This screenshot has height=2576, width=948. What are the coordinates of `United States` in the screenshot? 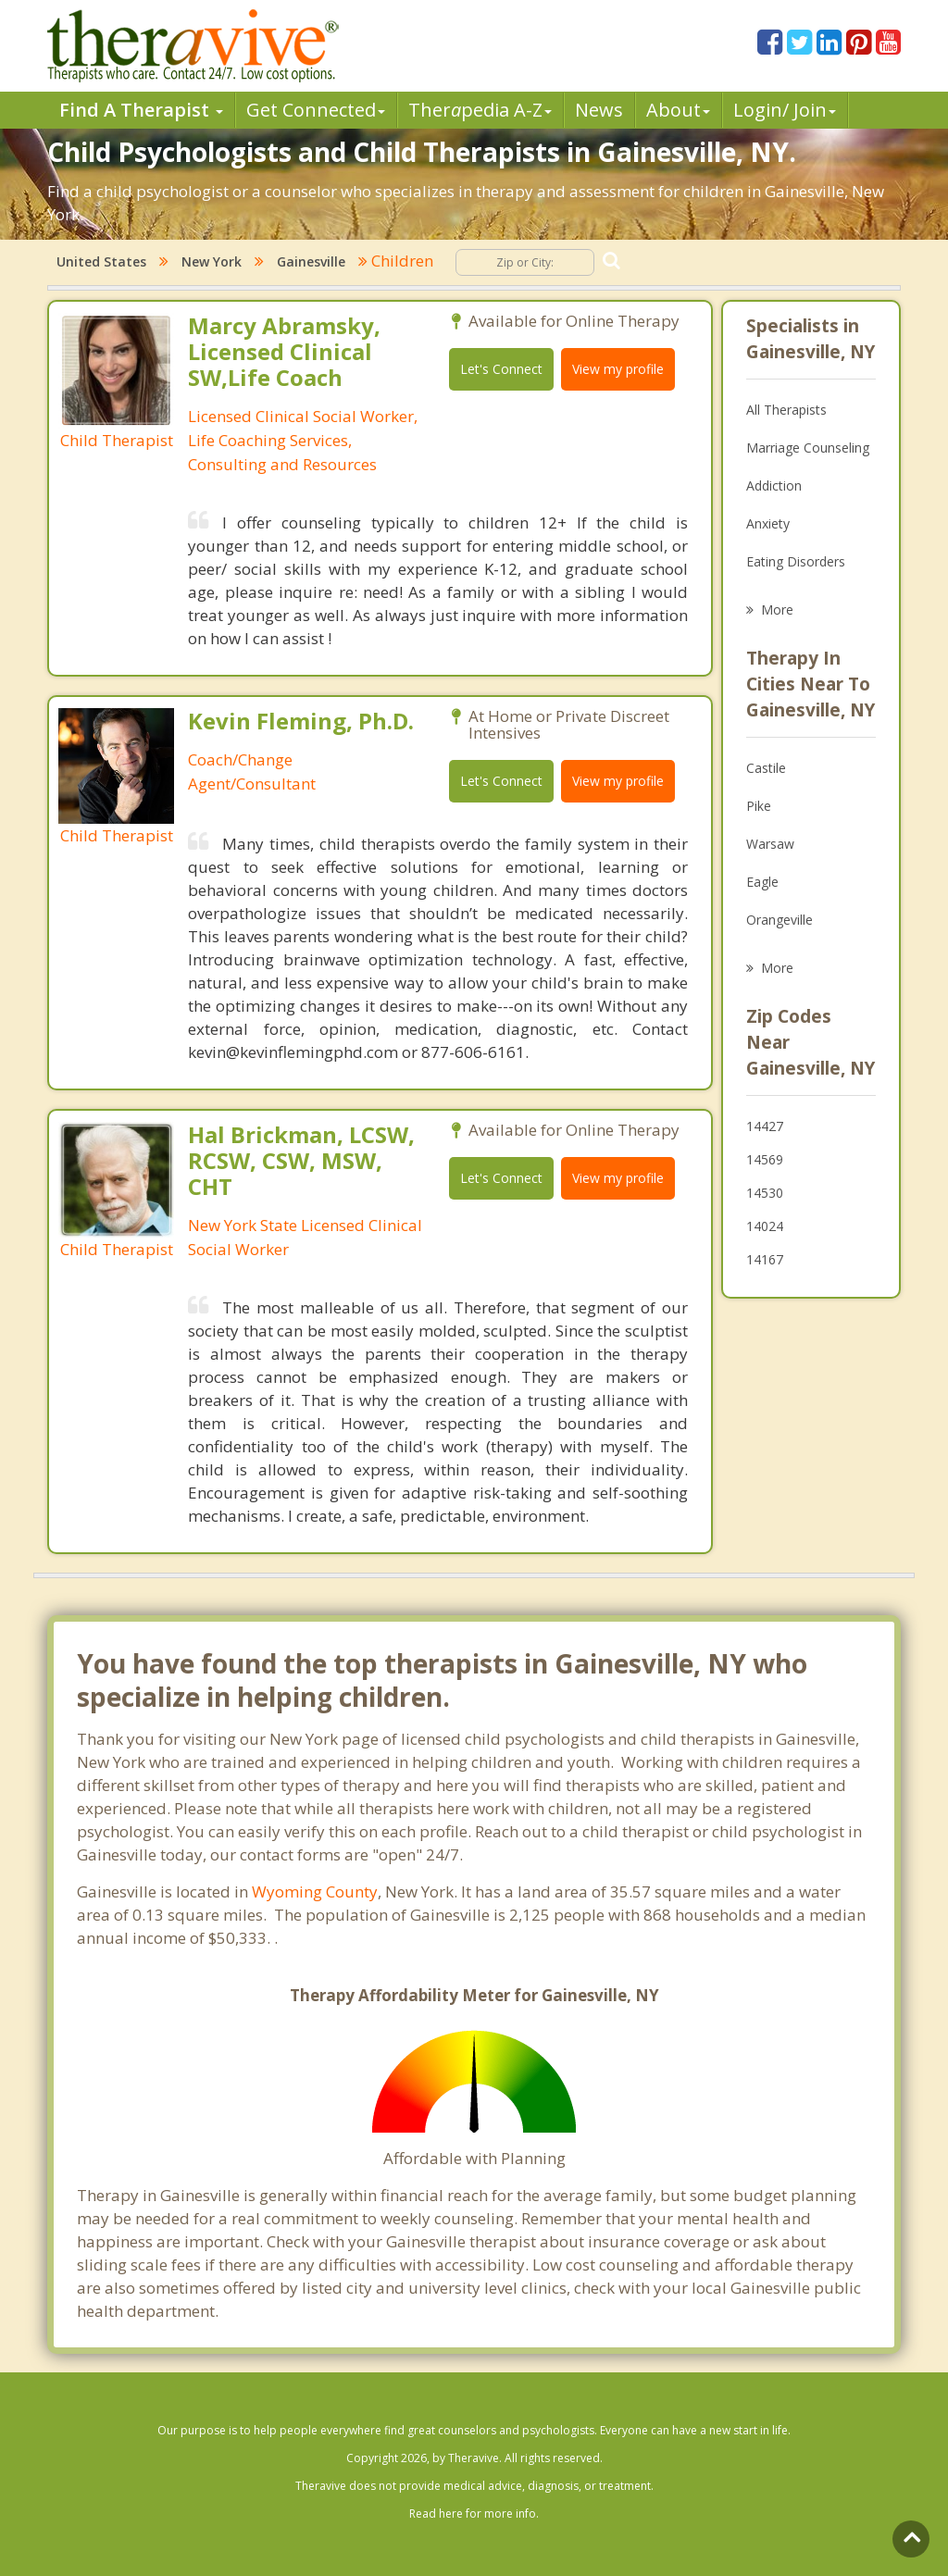 It's located at (101, 261).